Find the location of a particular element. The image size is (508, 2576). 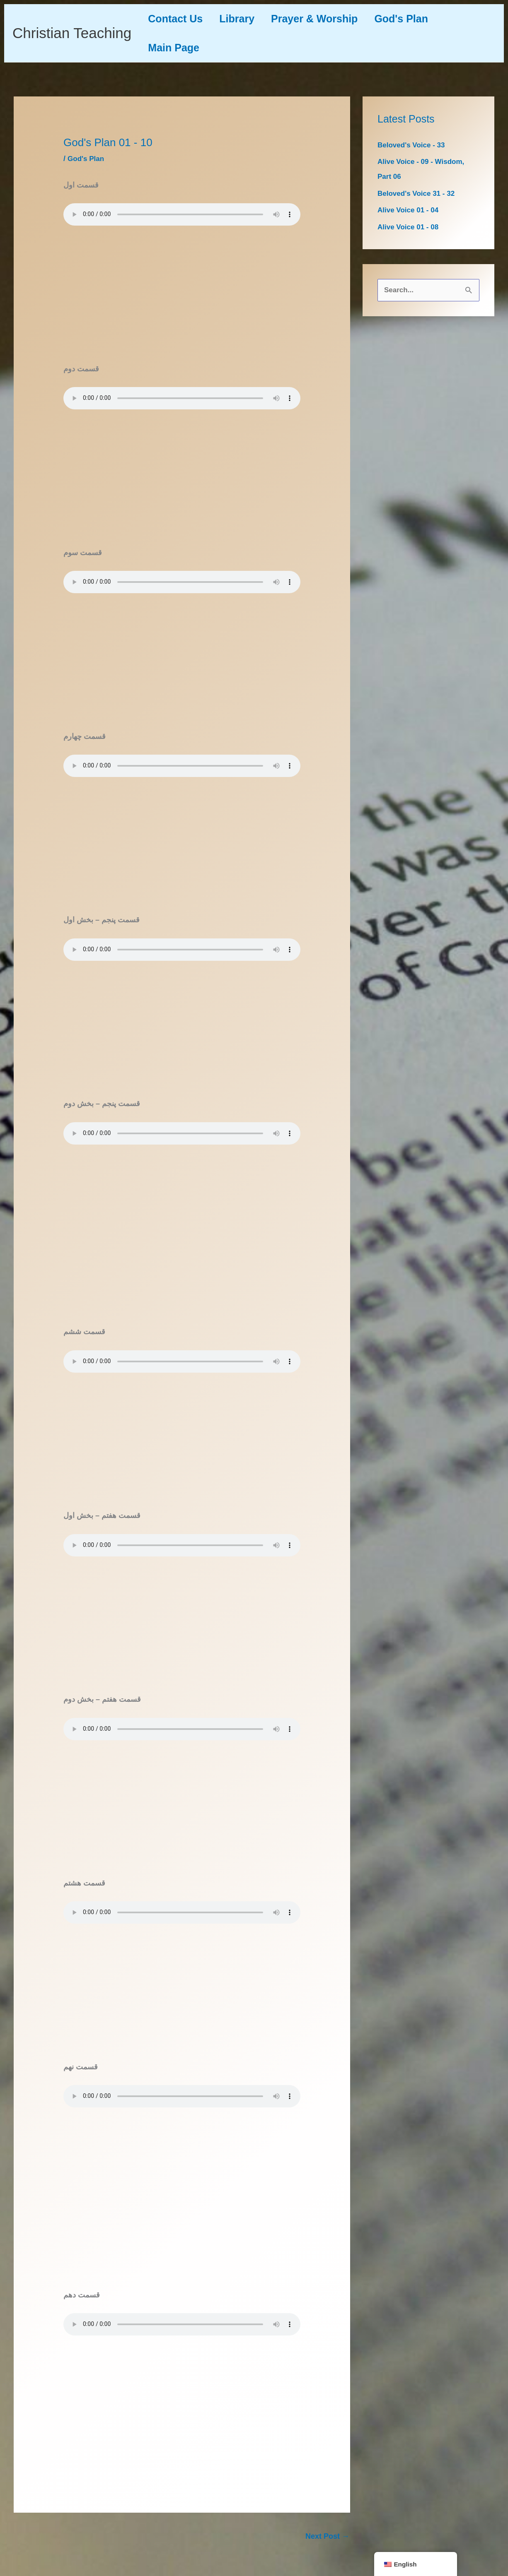

Contact Us is located at coordinates (177, 18).